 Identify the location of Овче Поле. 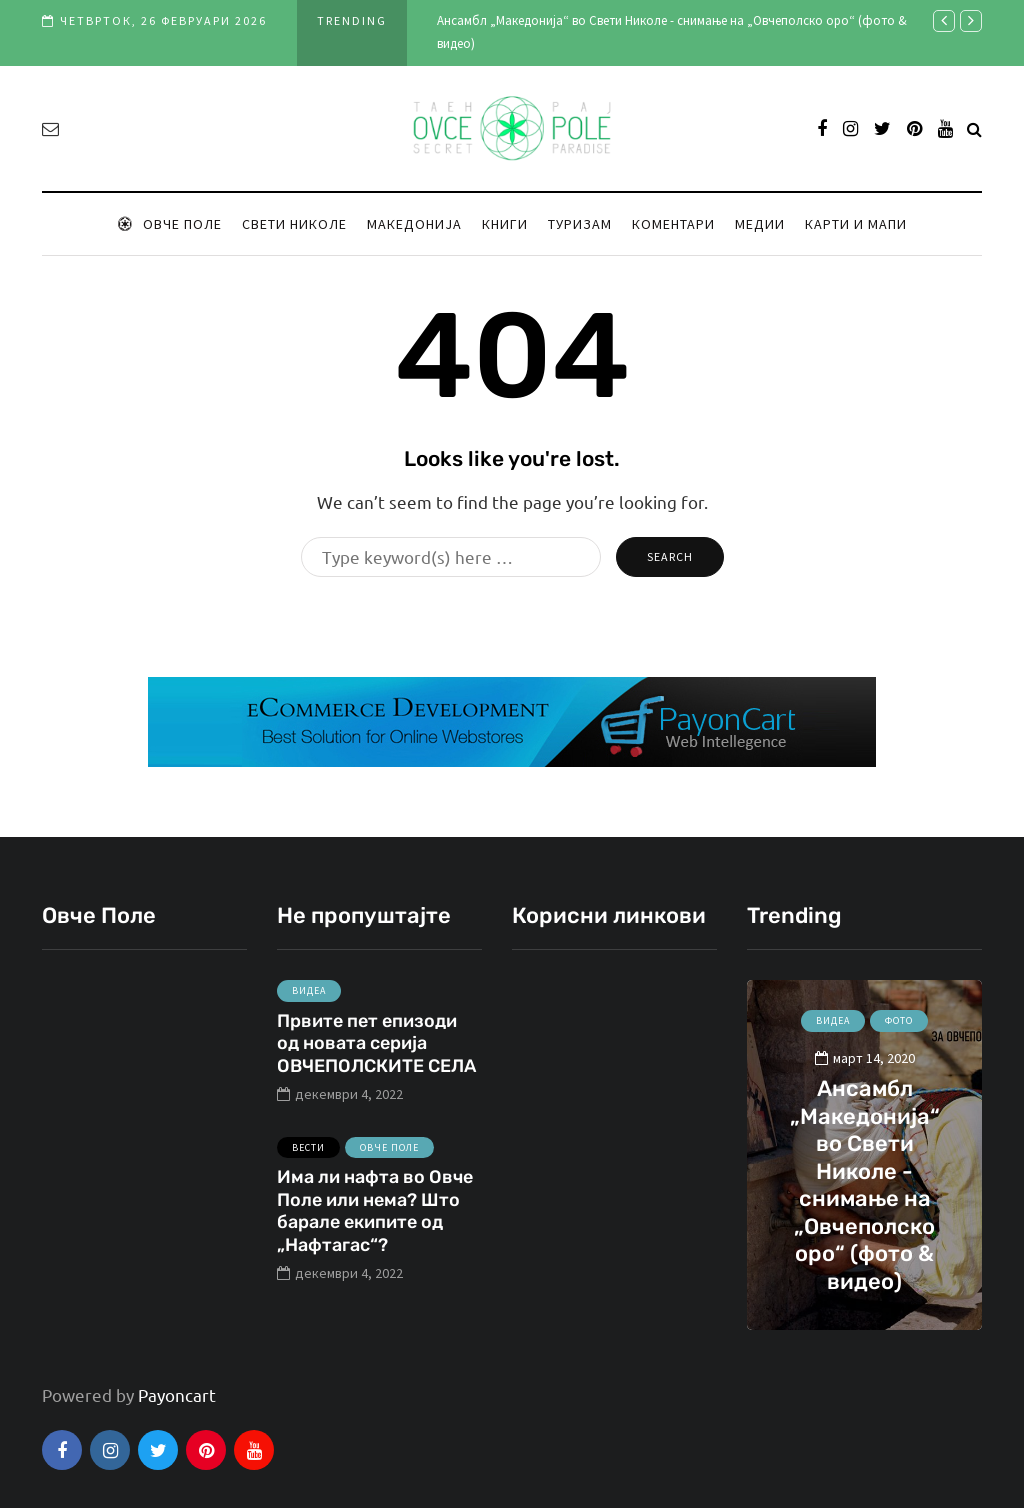
(170, 224).